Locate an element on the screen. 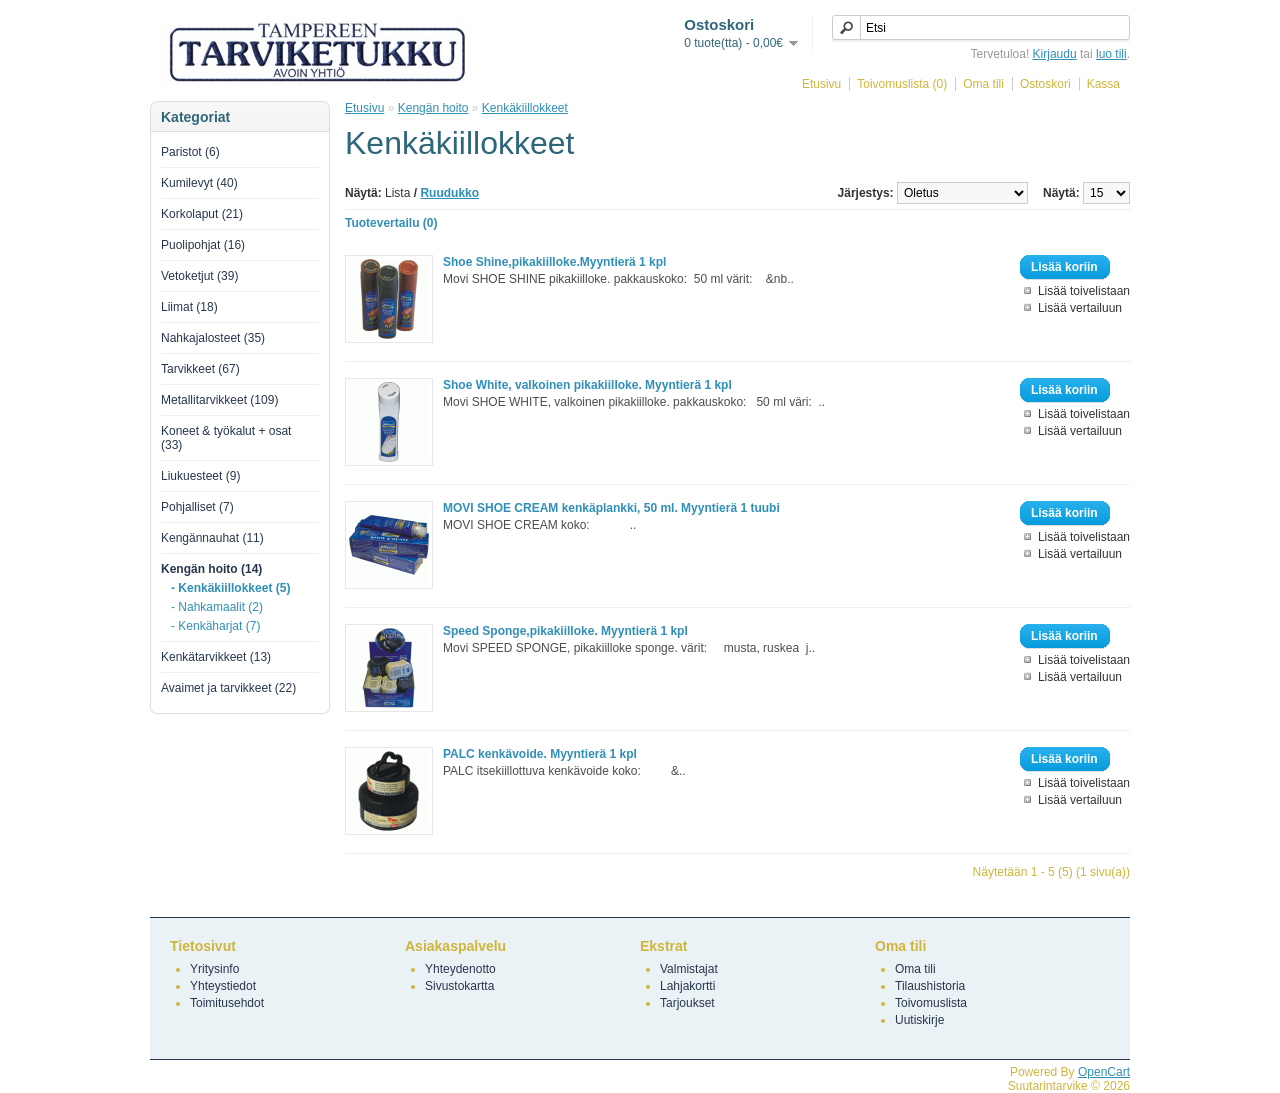 The width and height of the screenshot is (1280, 1093). Tilaushistoria is located at coordinates (930, 986).